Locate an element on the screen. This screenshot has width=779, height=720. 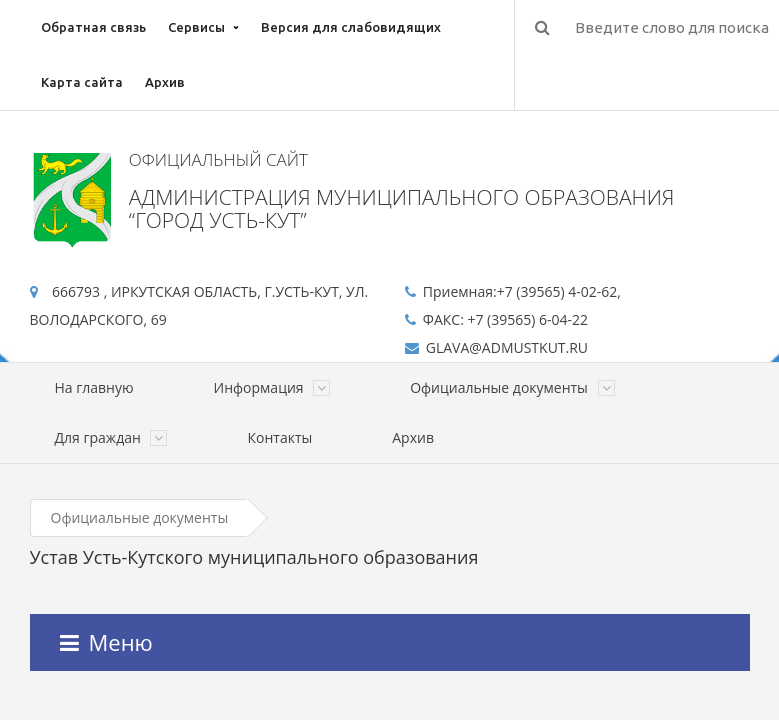
Меню is located at coordinates (106, 642).